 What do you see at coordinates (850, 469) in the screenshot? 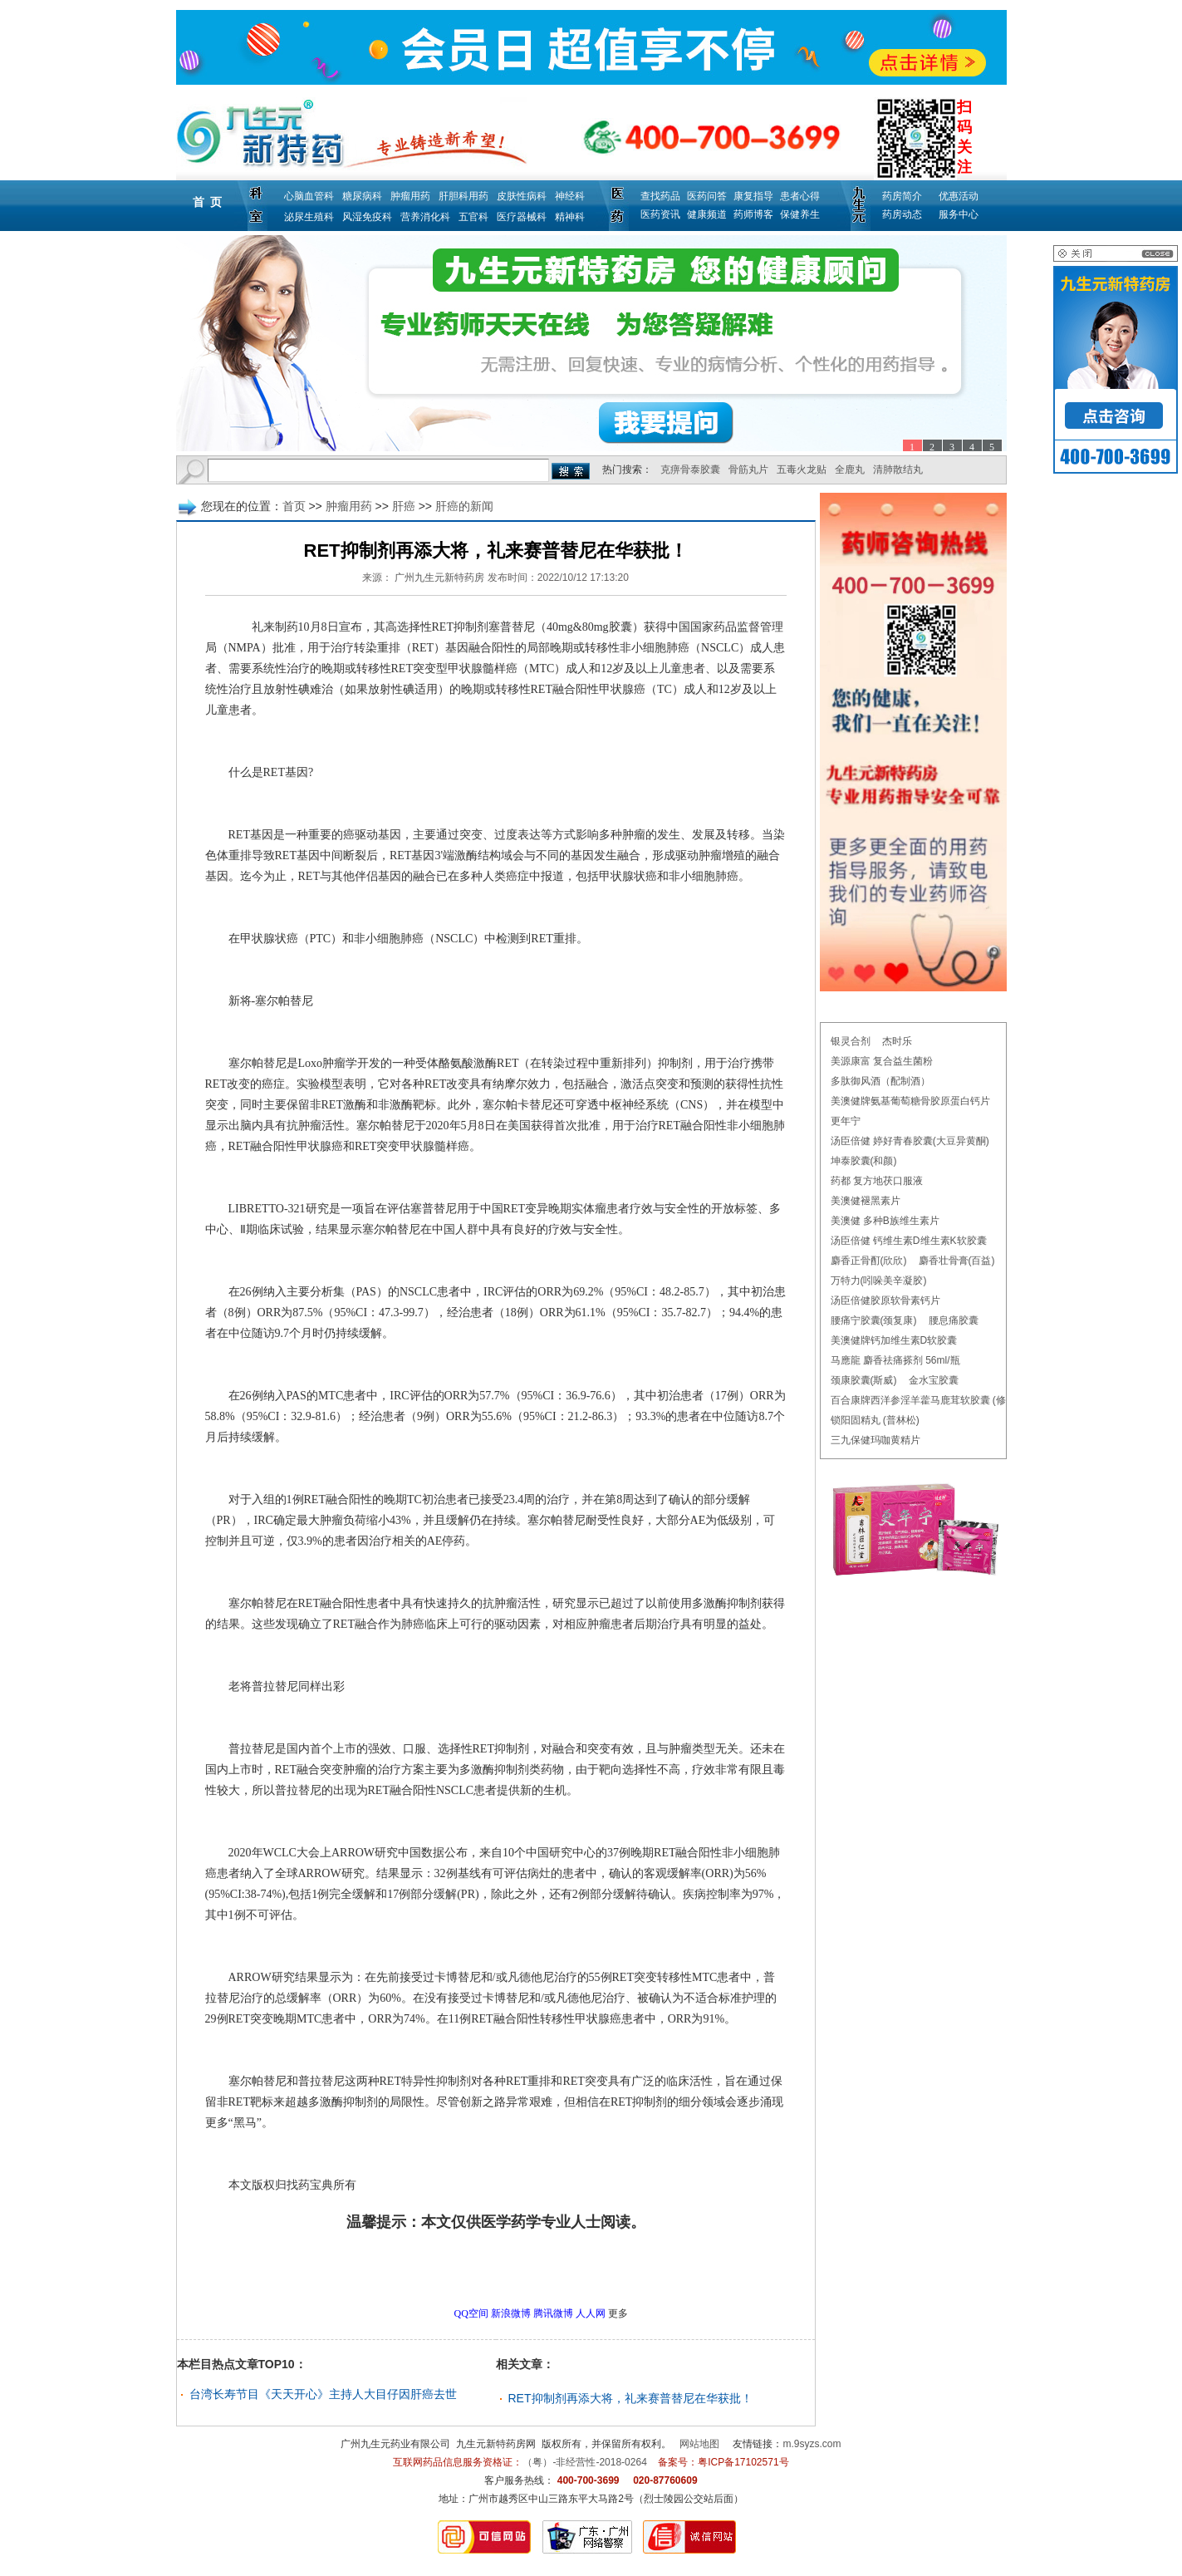
I see `全鹿丸` at bounding box center [850, 469].